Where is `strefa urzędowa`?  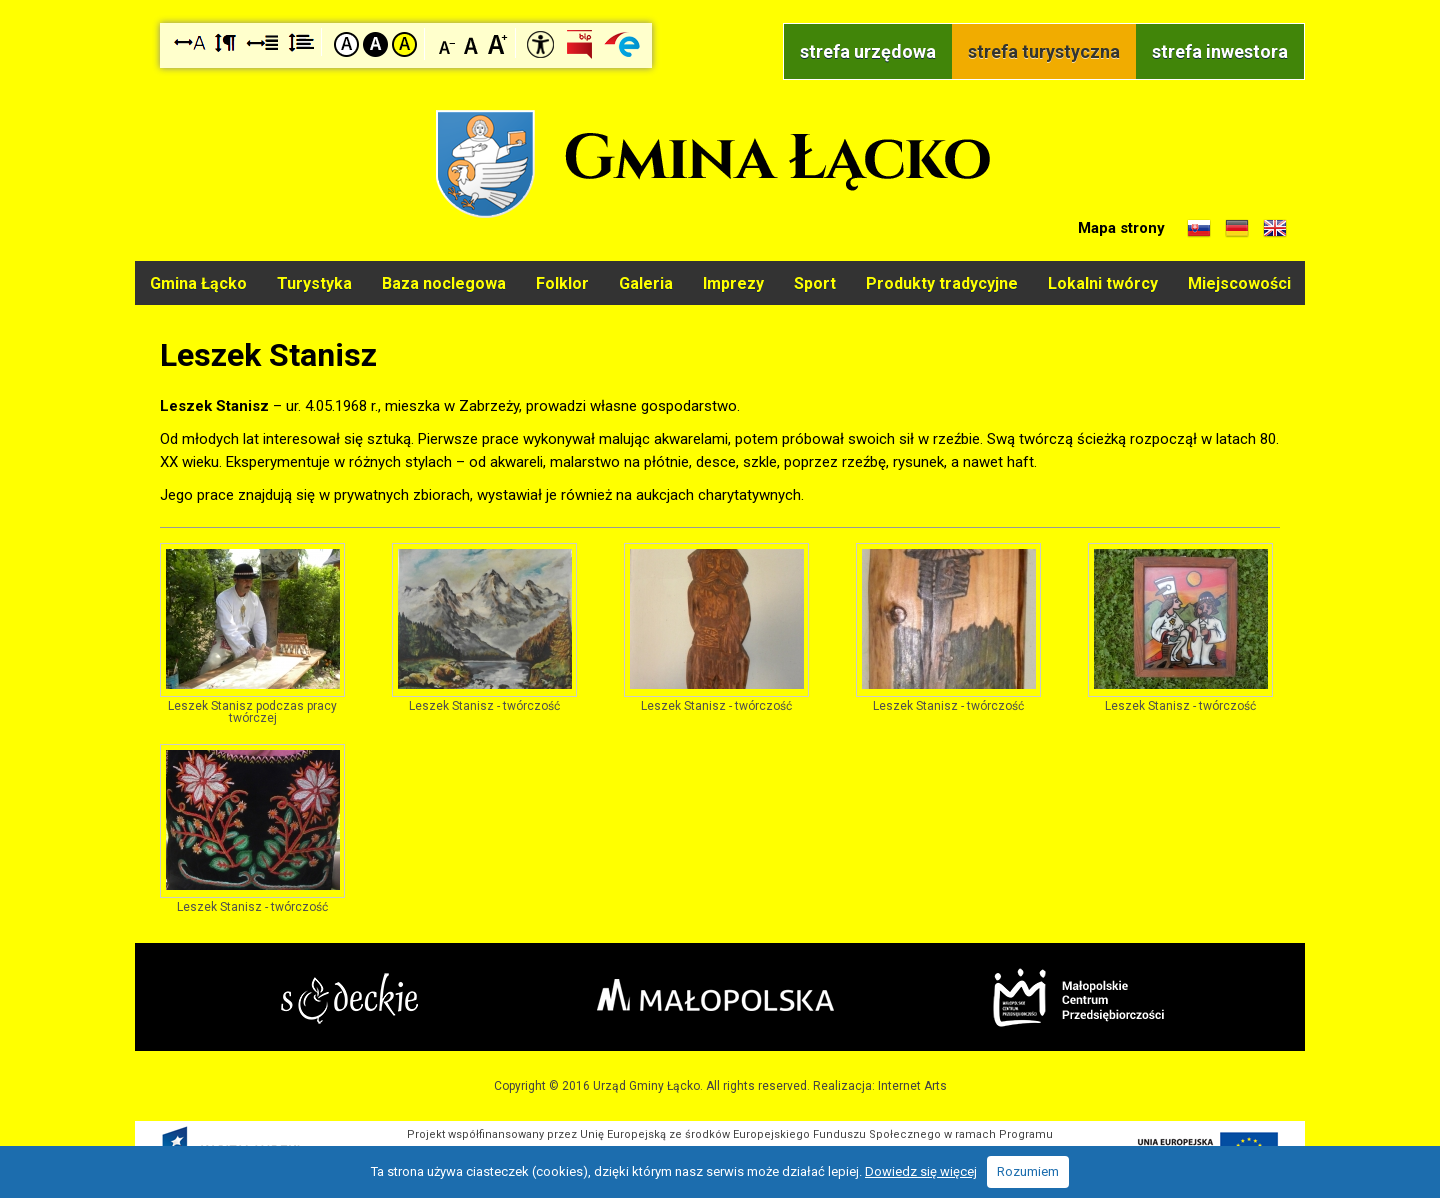 strefa urzędowa is located at coordinates (868, 51).